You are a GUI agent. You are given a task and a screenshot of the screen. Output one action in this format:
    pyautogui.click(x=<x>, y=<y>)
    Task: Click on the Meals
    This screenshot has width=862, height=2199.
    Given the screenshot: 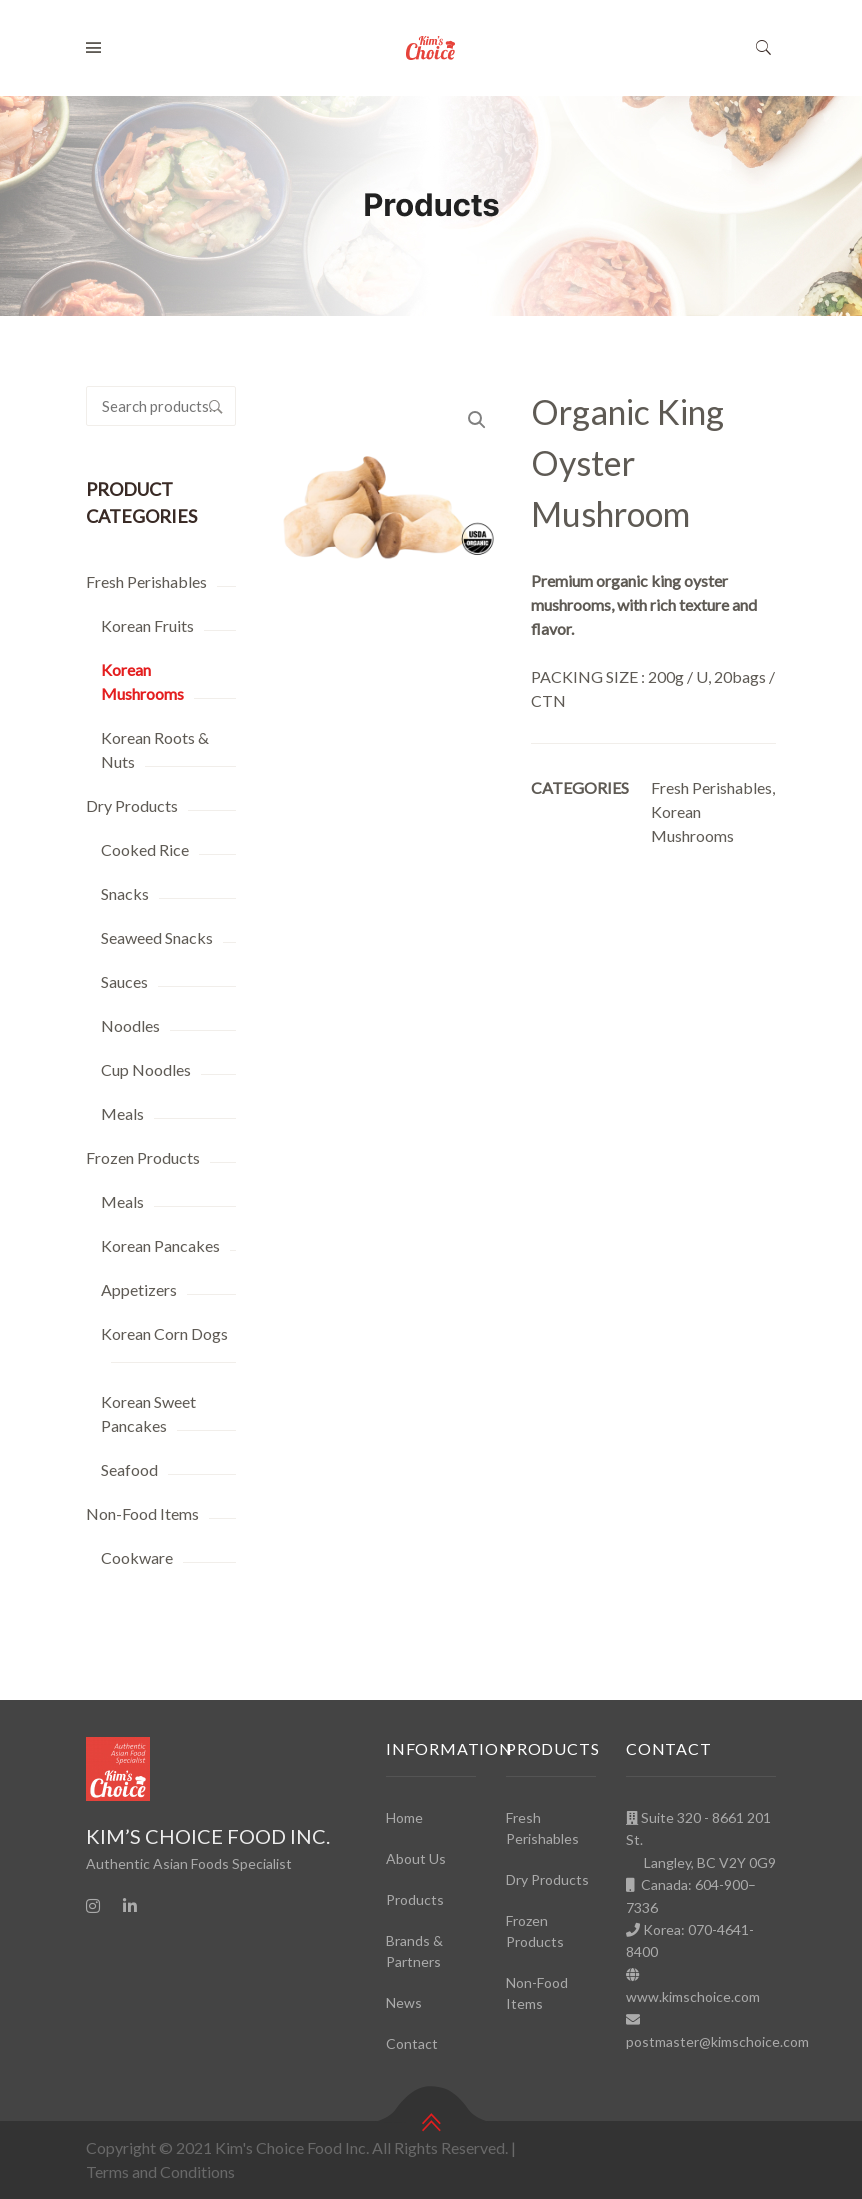 What is the action you would take?
    pyautogui.click(x=122, y=1113)
    